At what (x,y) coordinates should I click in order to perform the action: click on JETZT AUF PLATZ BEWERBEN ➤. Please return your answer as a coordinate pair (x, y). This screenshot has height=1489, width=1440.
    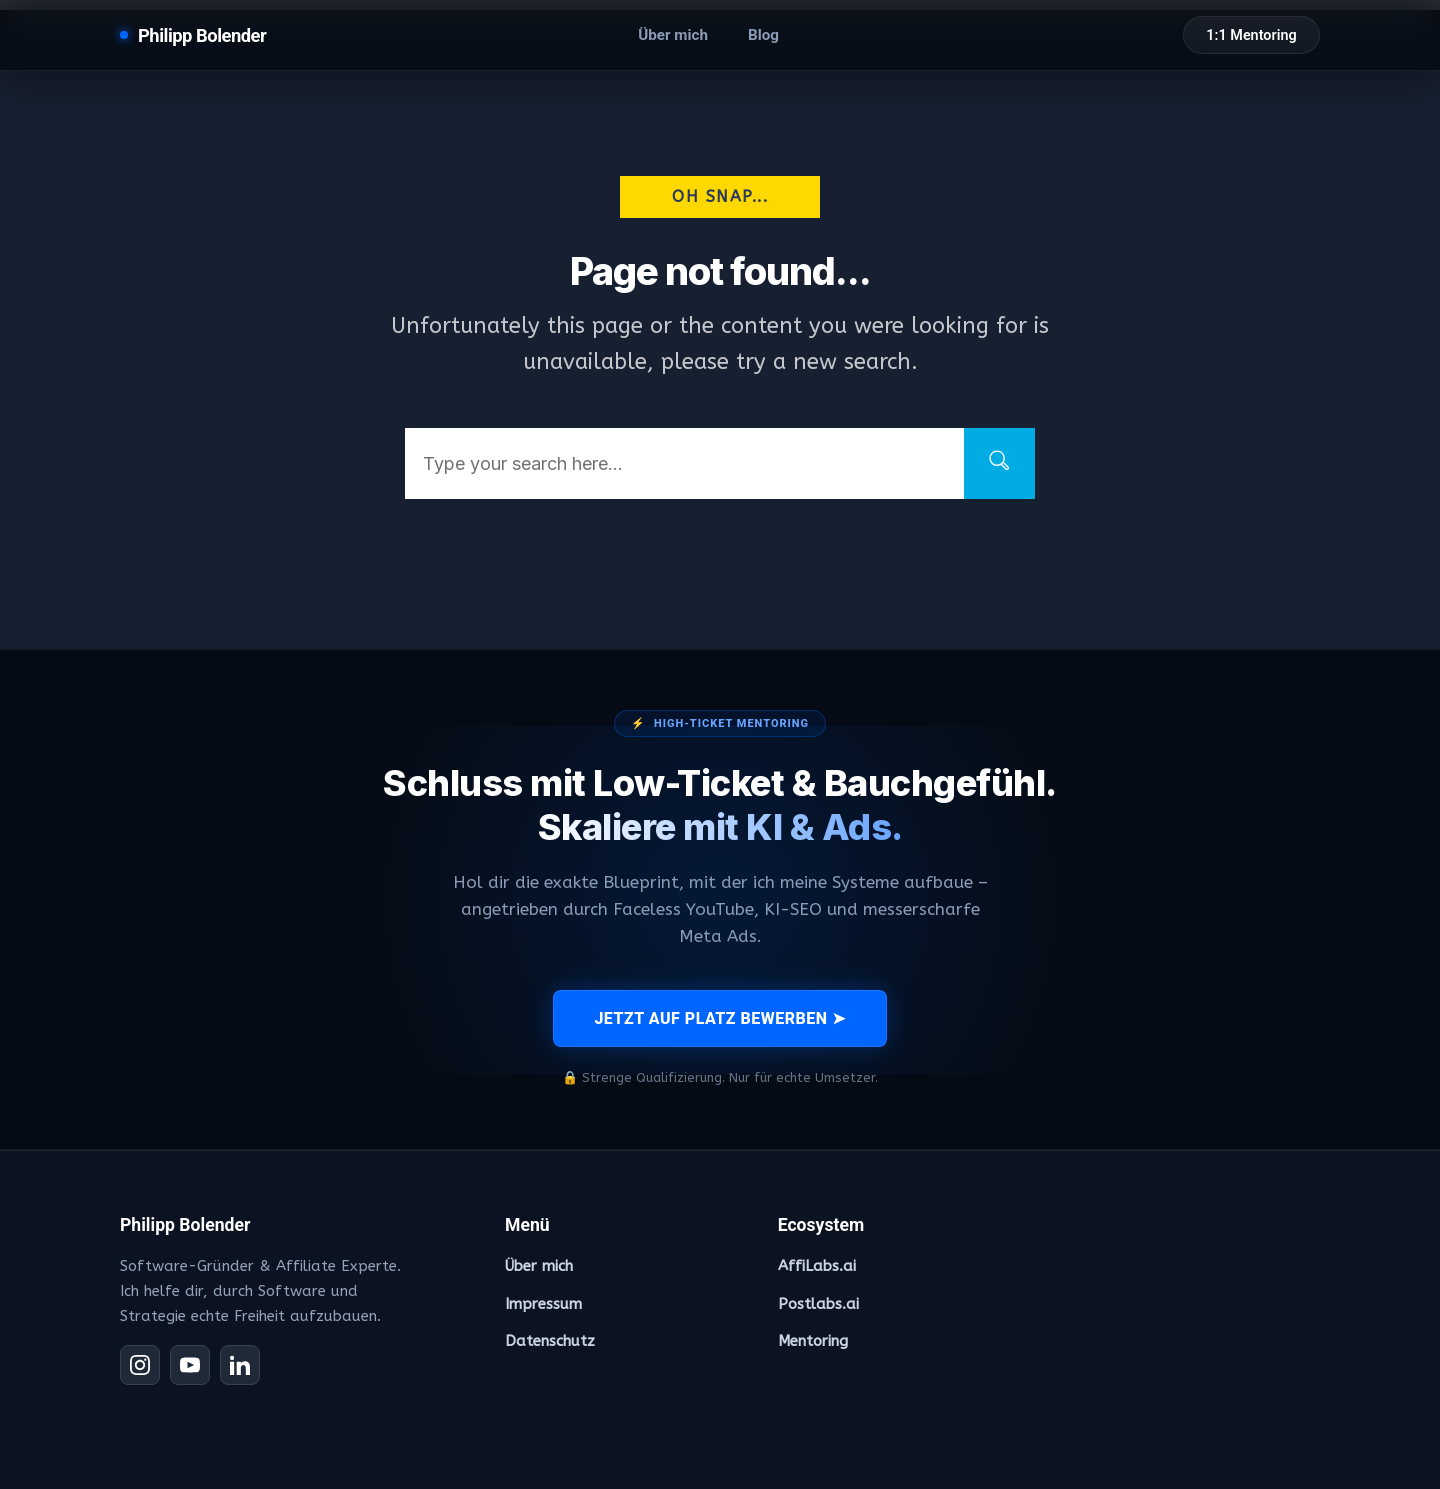
    Looking at the image, I should click on (719, 1018).